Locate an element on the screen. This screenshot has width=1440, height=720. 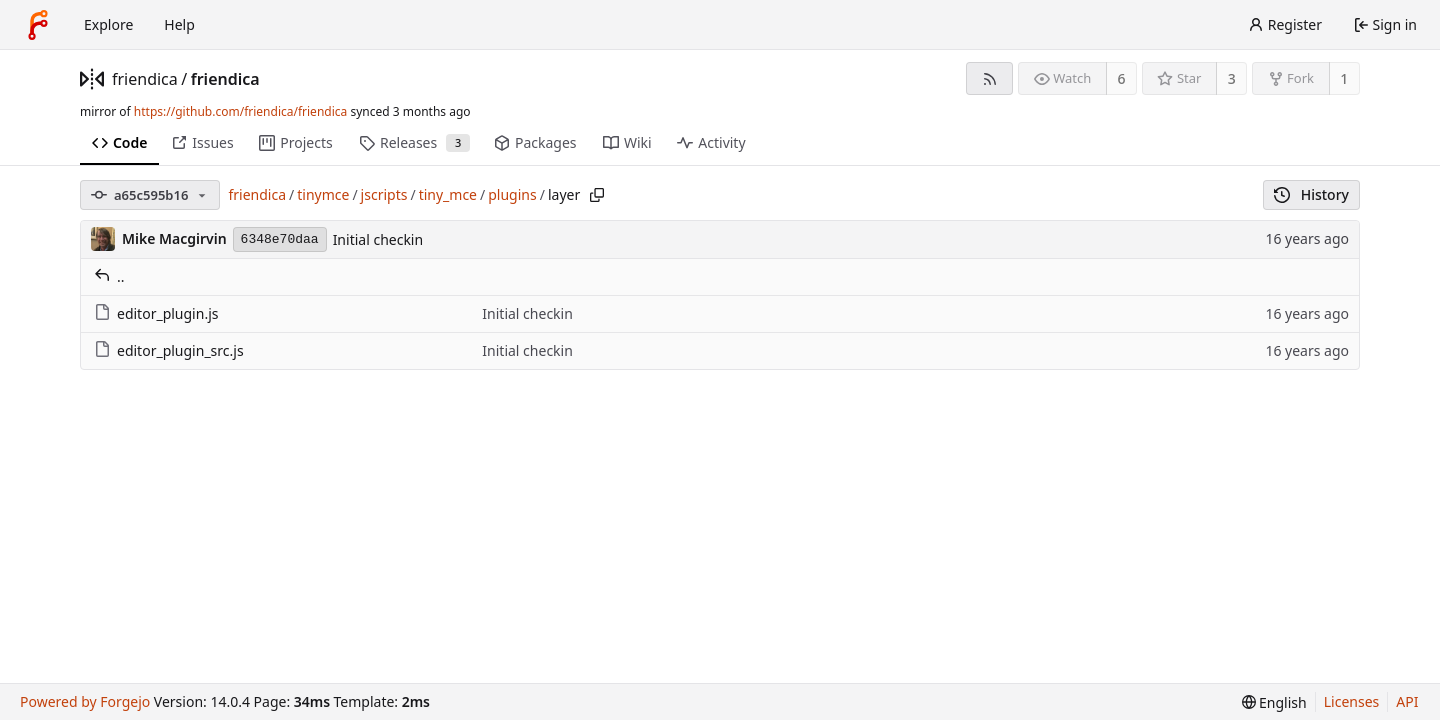
API is located at coordinates (1407, 701).